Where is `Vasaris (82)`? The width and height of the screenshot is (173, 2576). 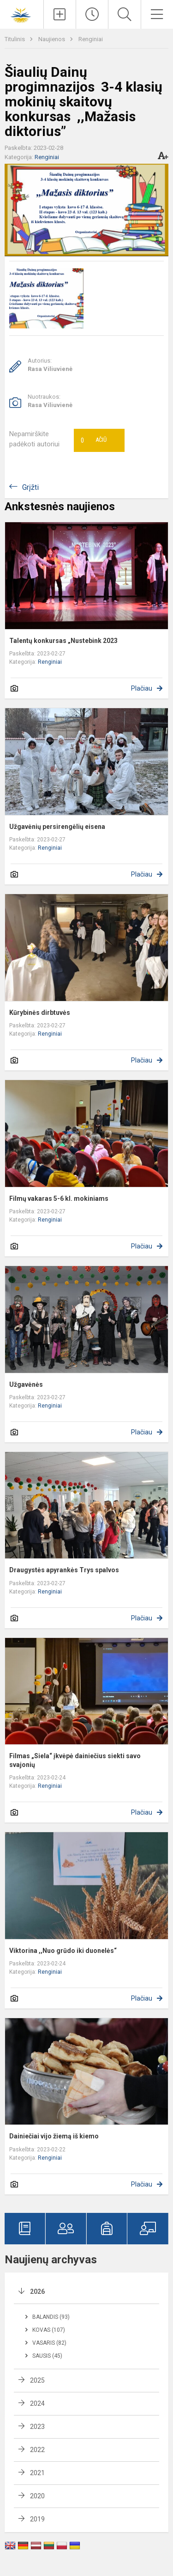
Vasaris (82) is located at coordinates (49, 2343).